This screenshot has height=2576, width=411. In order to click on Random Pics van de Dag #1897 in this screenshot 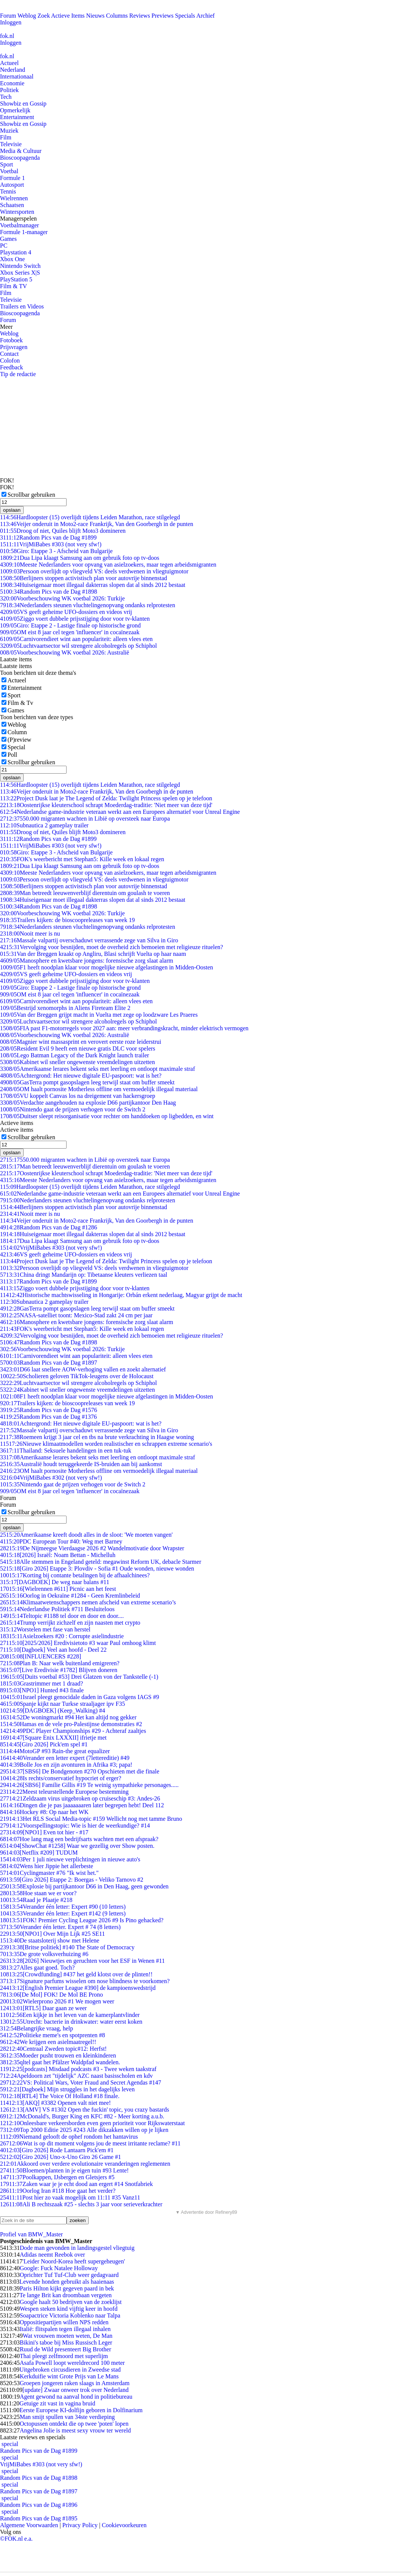, I will do `click(48, 1362)`.